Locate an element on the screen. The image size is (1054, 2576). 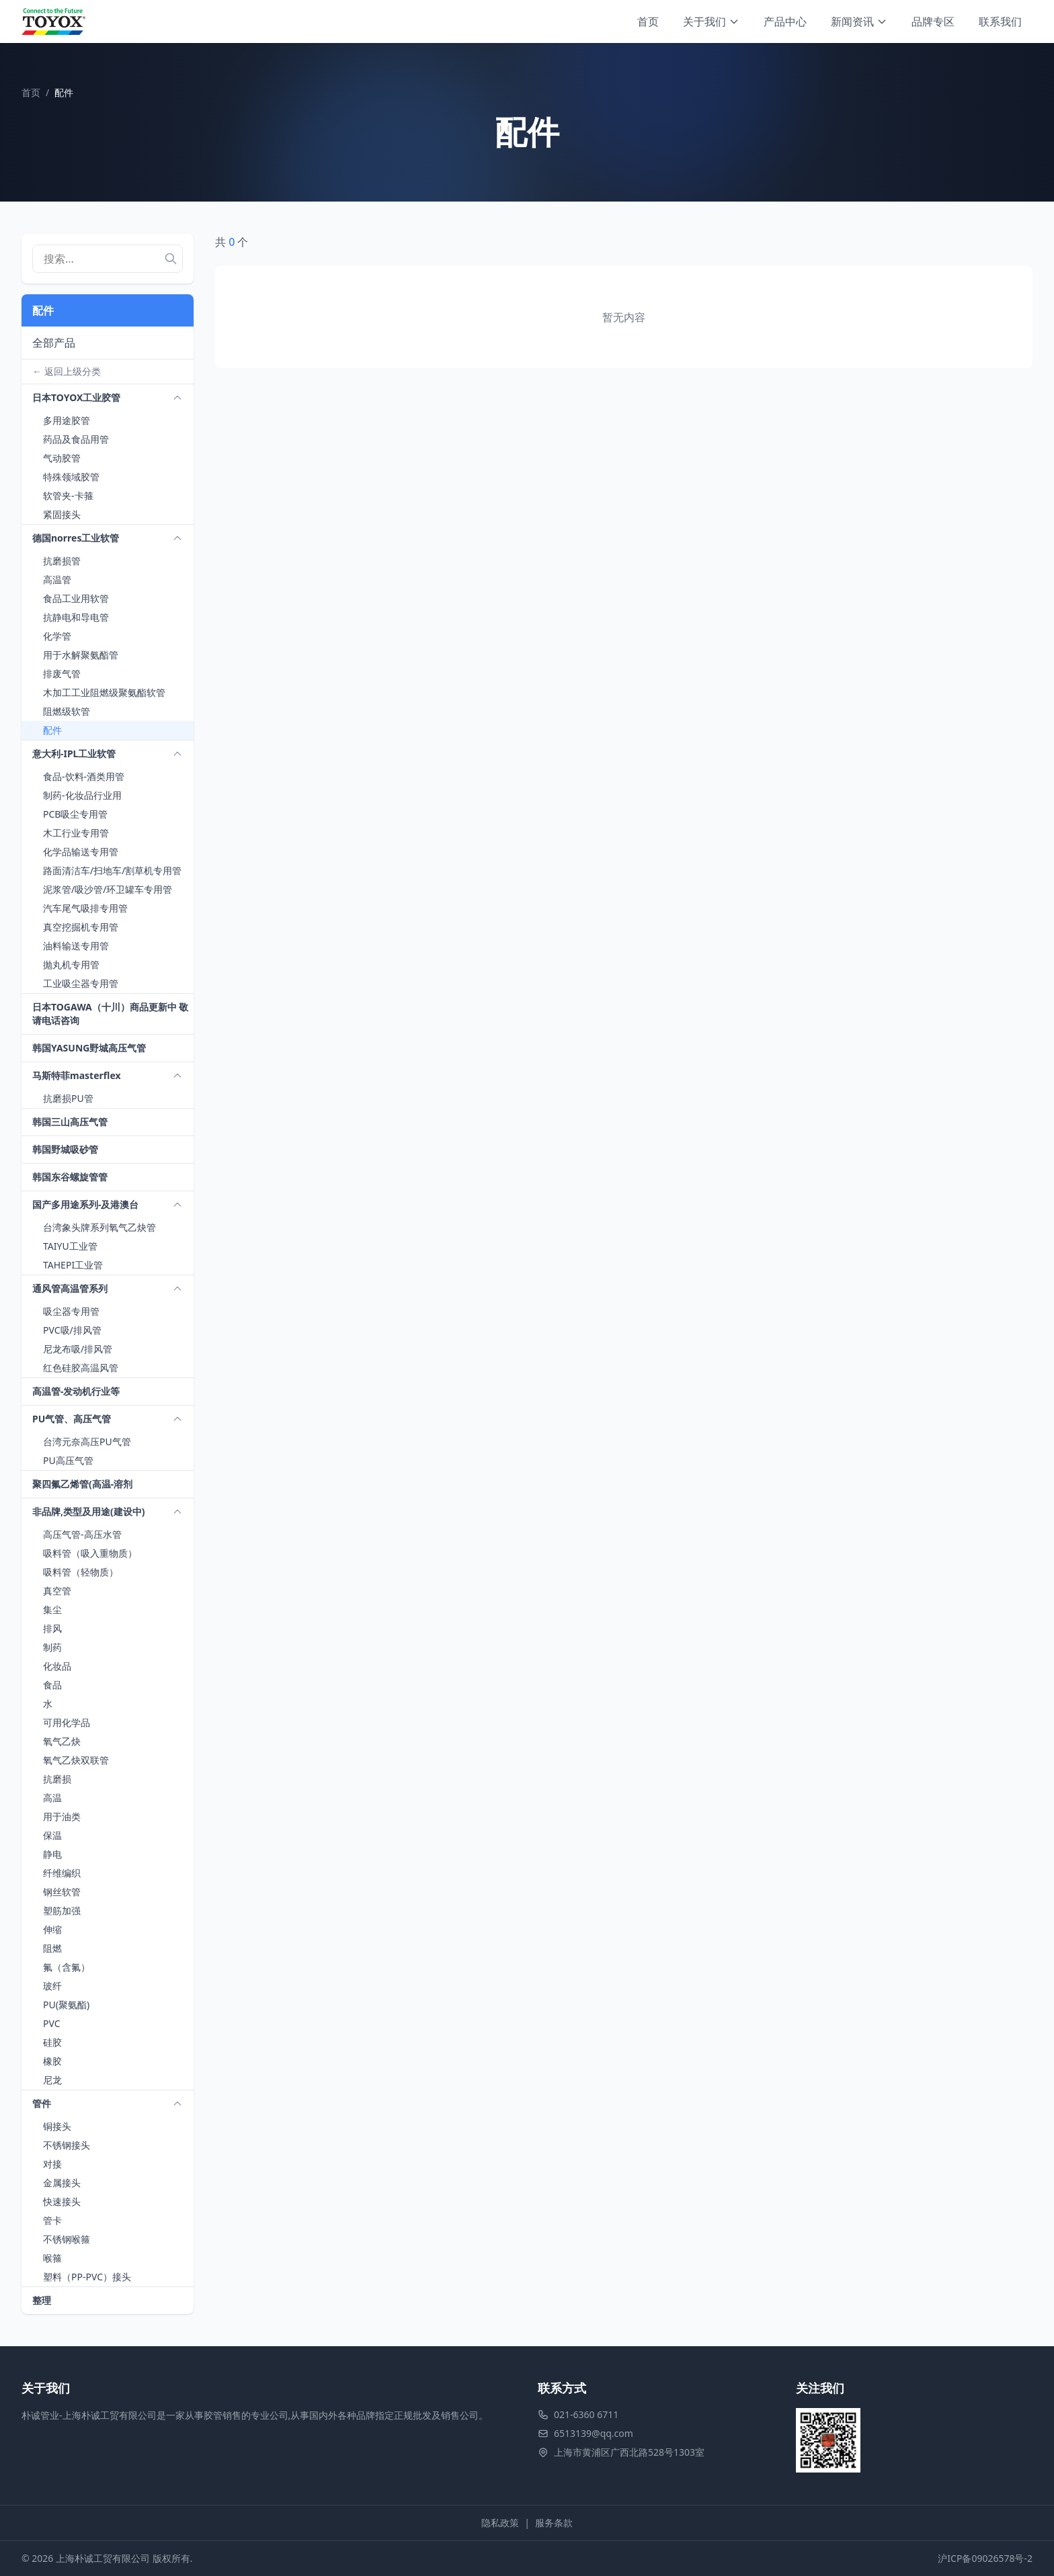
高压气管-高压水管 is located at coordinates (82, 1534).